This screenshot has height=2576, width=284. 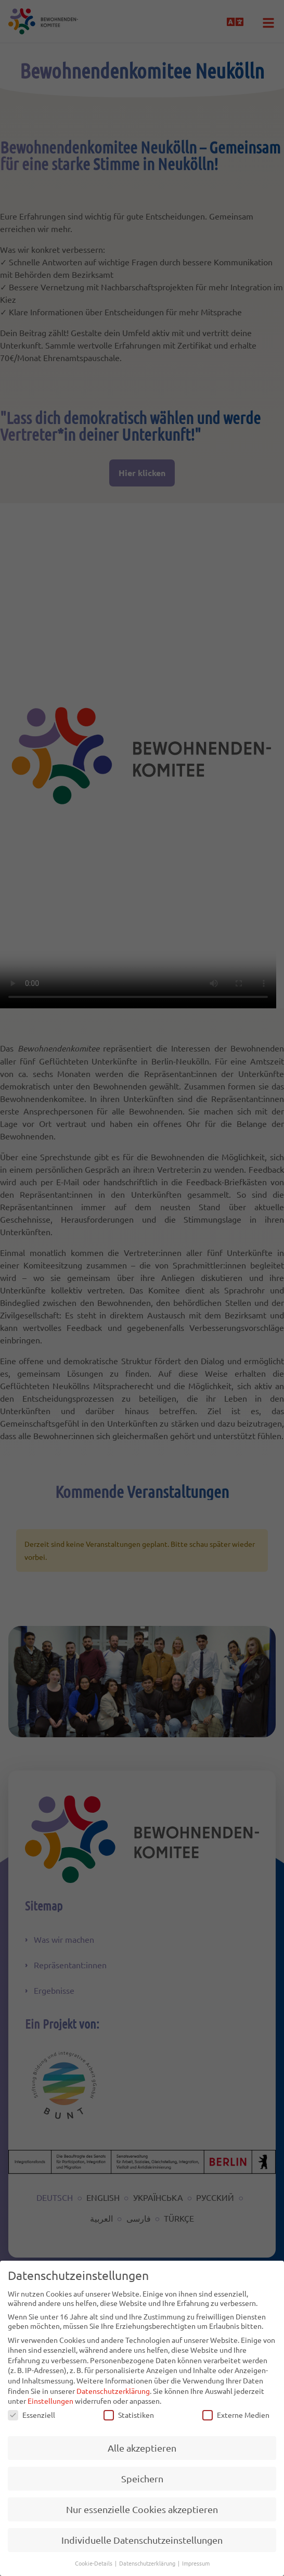 What do you see at coordinates (94, 2563) in the screenshot?
I see `Cookie-Details [button]` at bounding box center [94, 2563].